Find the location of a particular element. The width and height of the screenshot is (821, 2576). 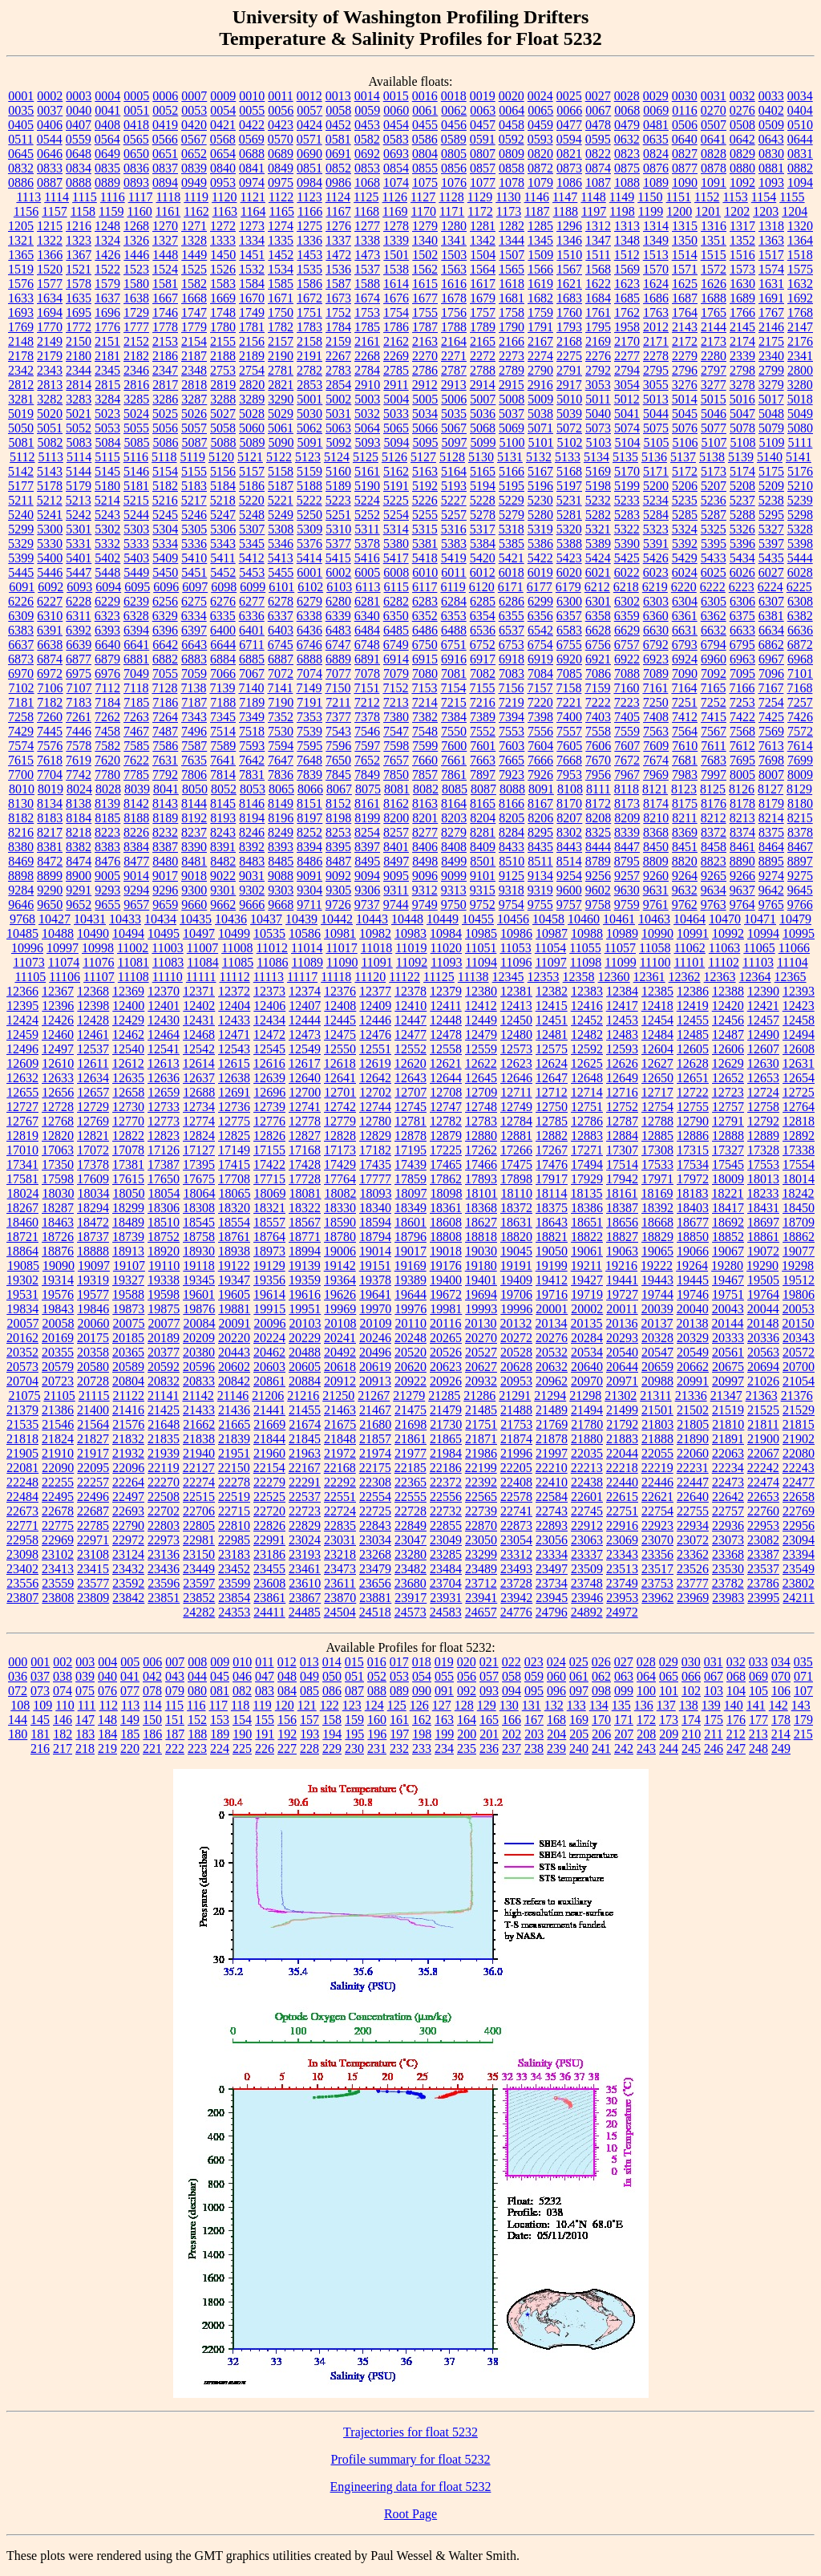

0975 is located at coordinates (280, 182).